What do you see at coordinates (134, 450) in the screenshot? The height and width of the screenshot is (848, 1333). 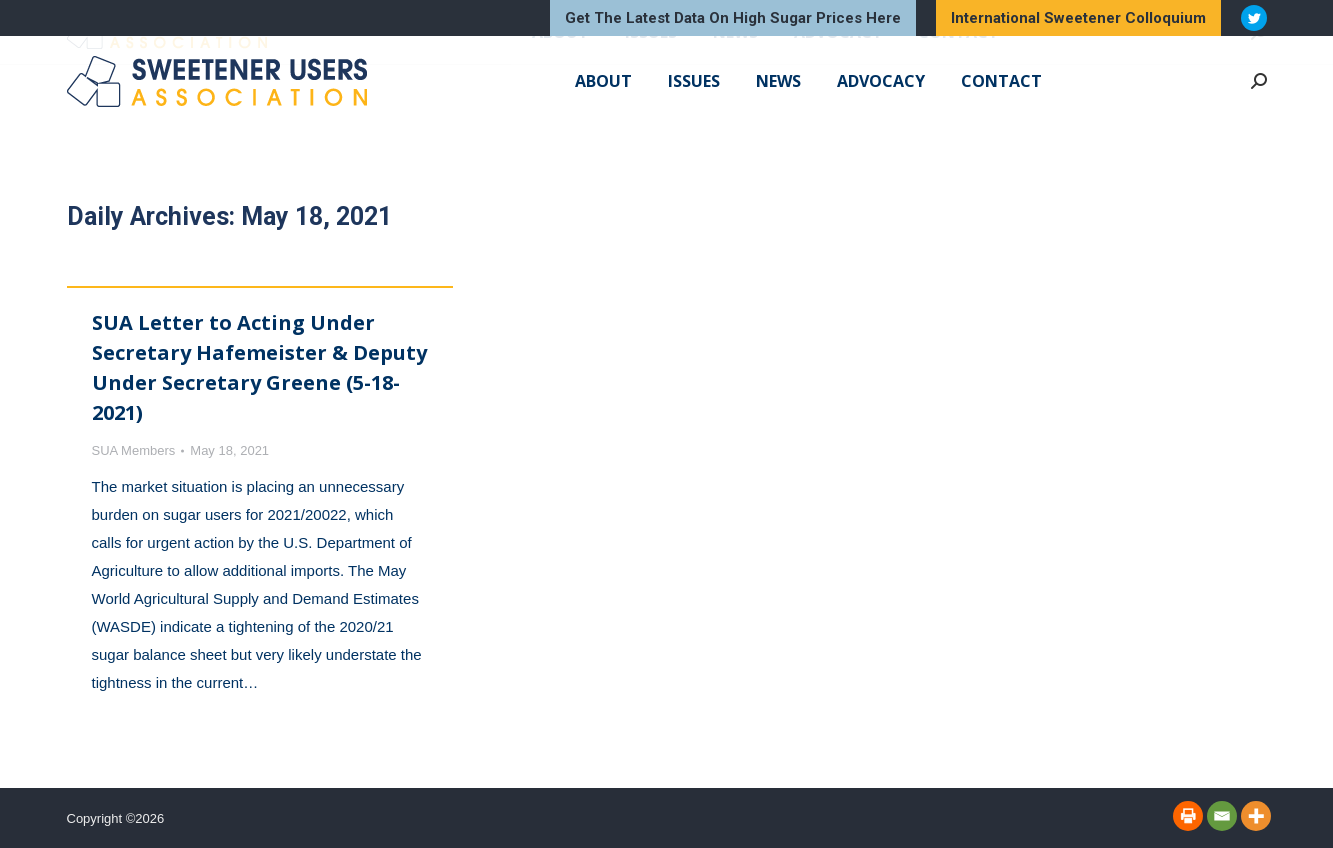 I see `SUA Members` at bounding box center [134, 450].